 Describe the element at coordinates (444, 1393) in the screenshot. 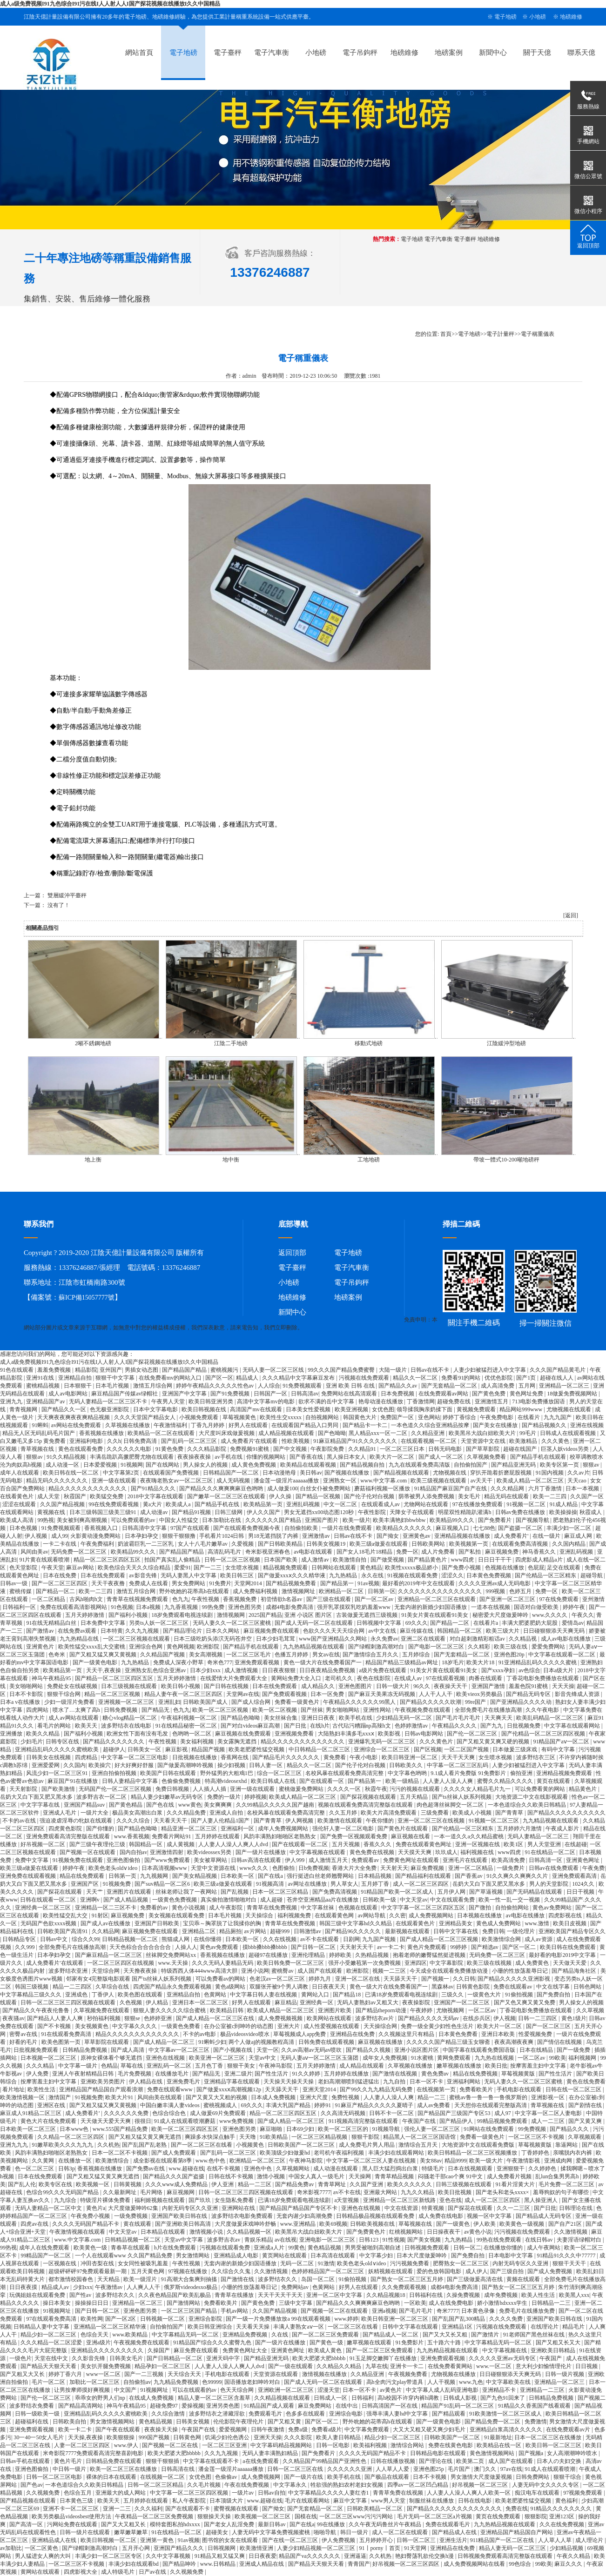

I see `在线免费观看av网站` at that location.